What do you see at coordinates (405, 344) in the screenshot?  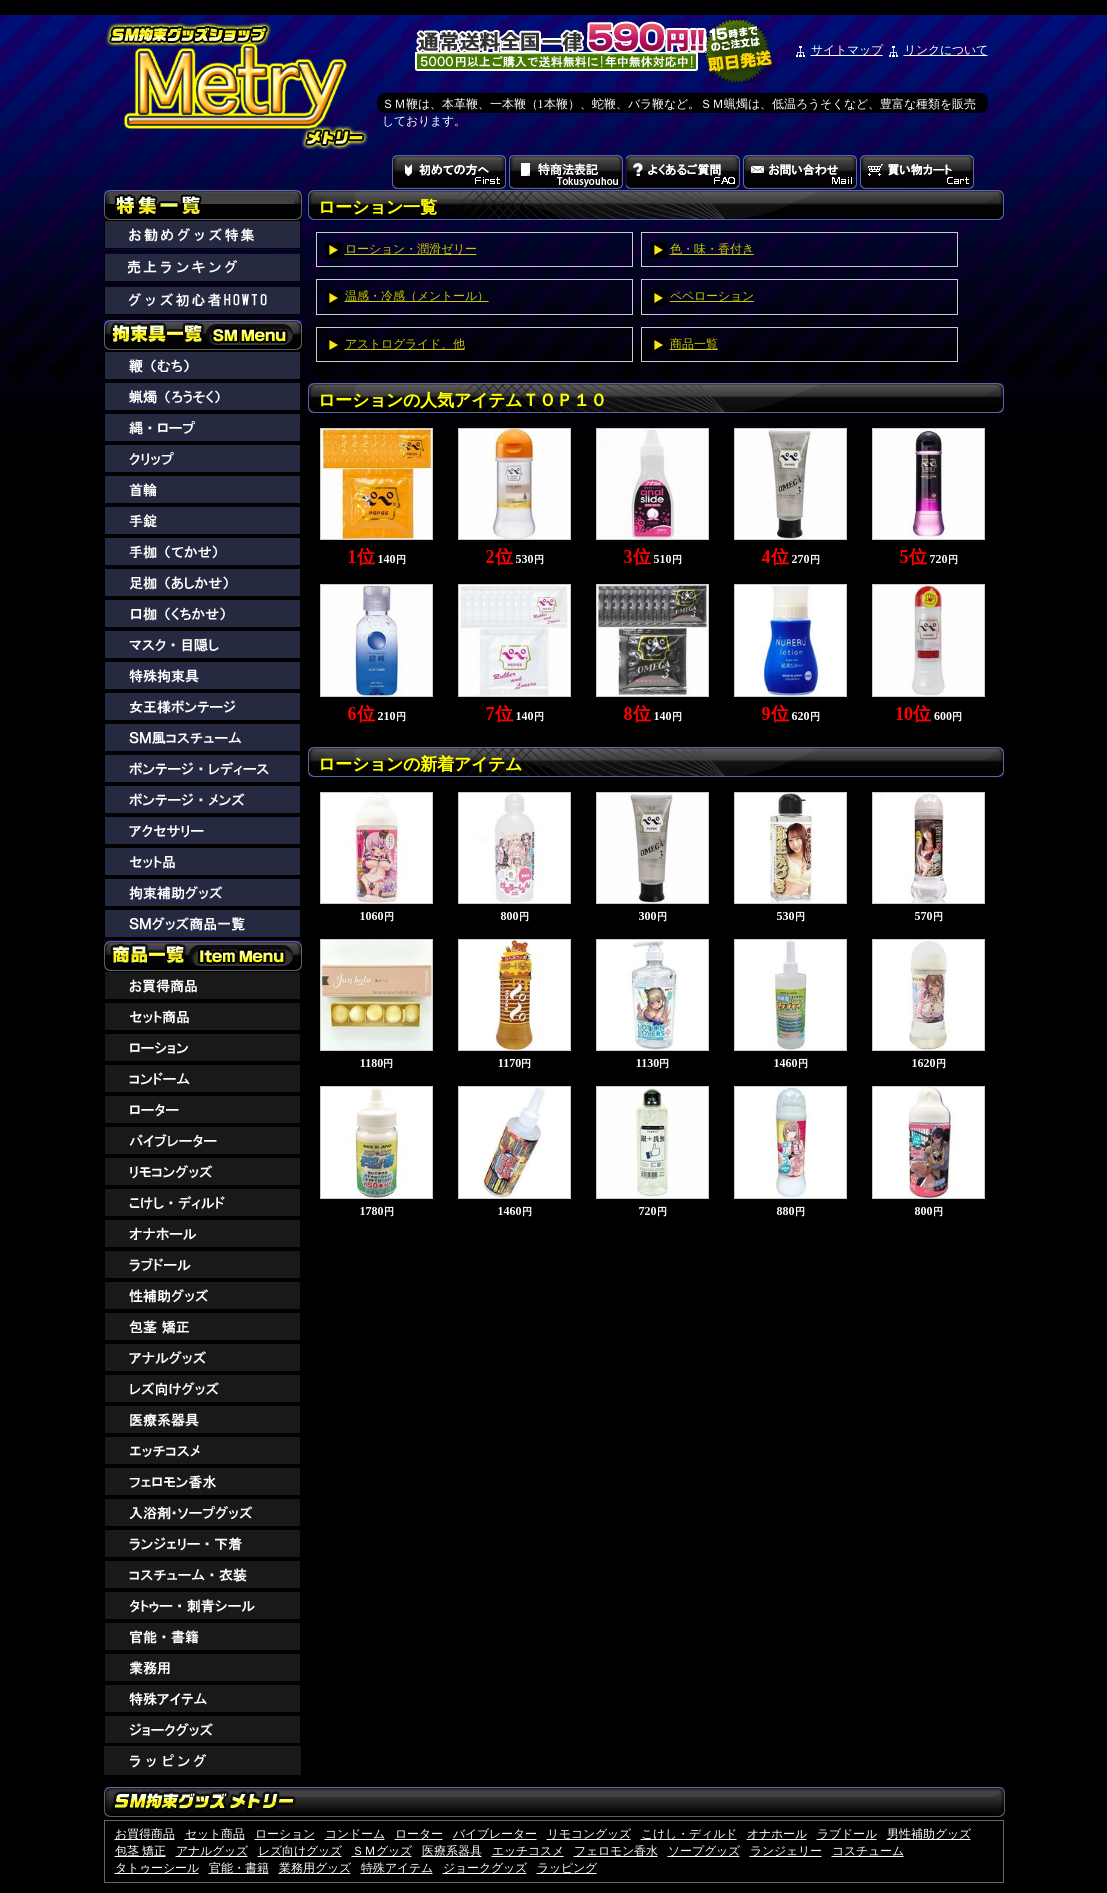 I see `アストログライド、他` at bounding box center [405, 344].